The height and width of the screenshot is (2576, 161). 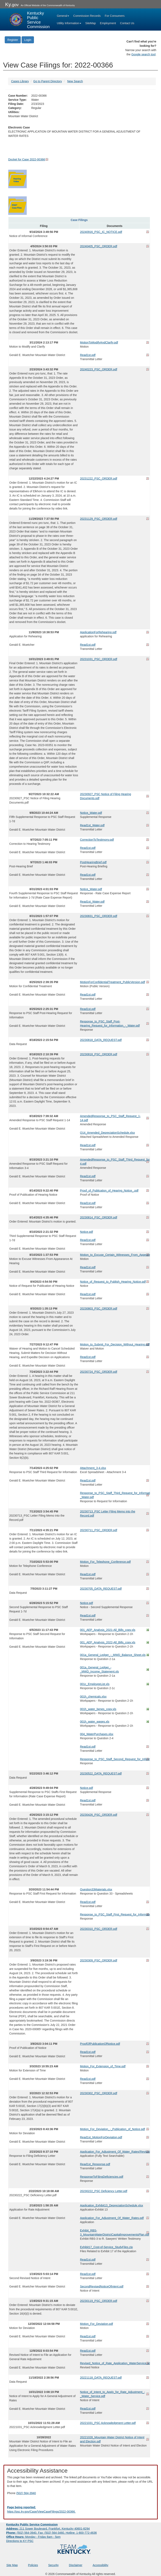 What do you see at coordinates (114, 1914) in the screenshot?
I see `Response_to_PSC_Staff_First_Request_for_Information.pdf` at bounding box center [114, 1914].